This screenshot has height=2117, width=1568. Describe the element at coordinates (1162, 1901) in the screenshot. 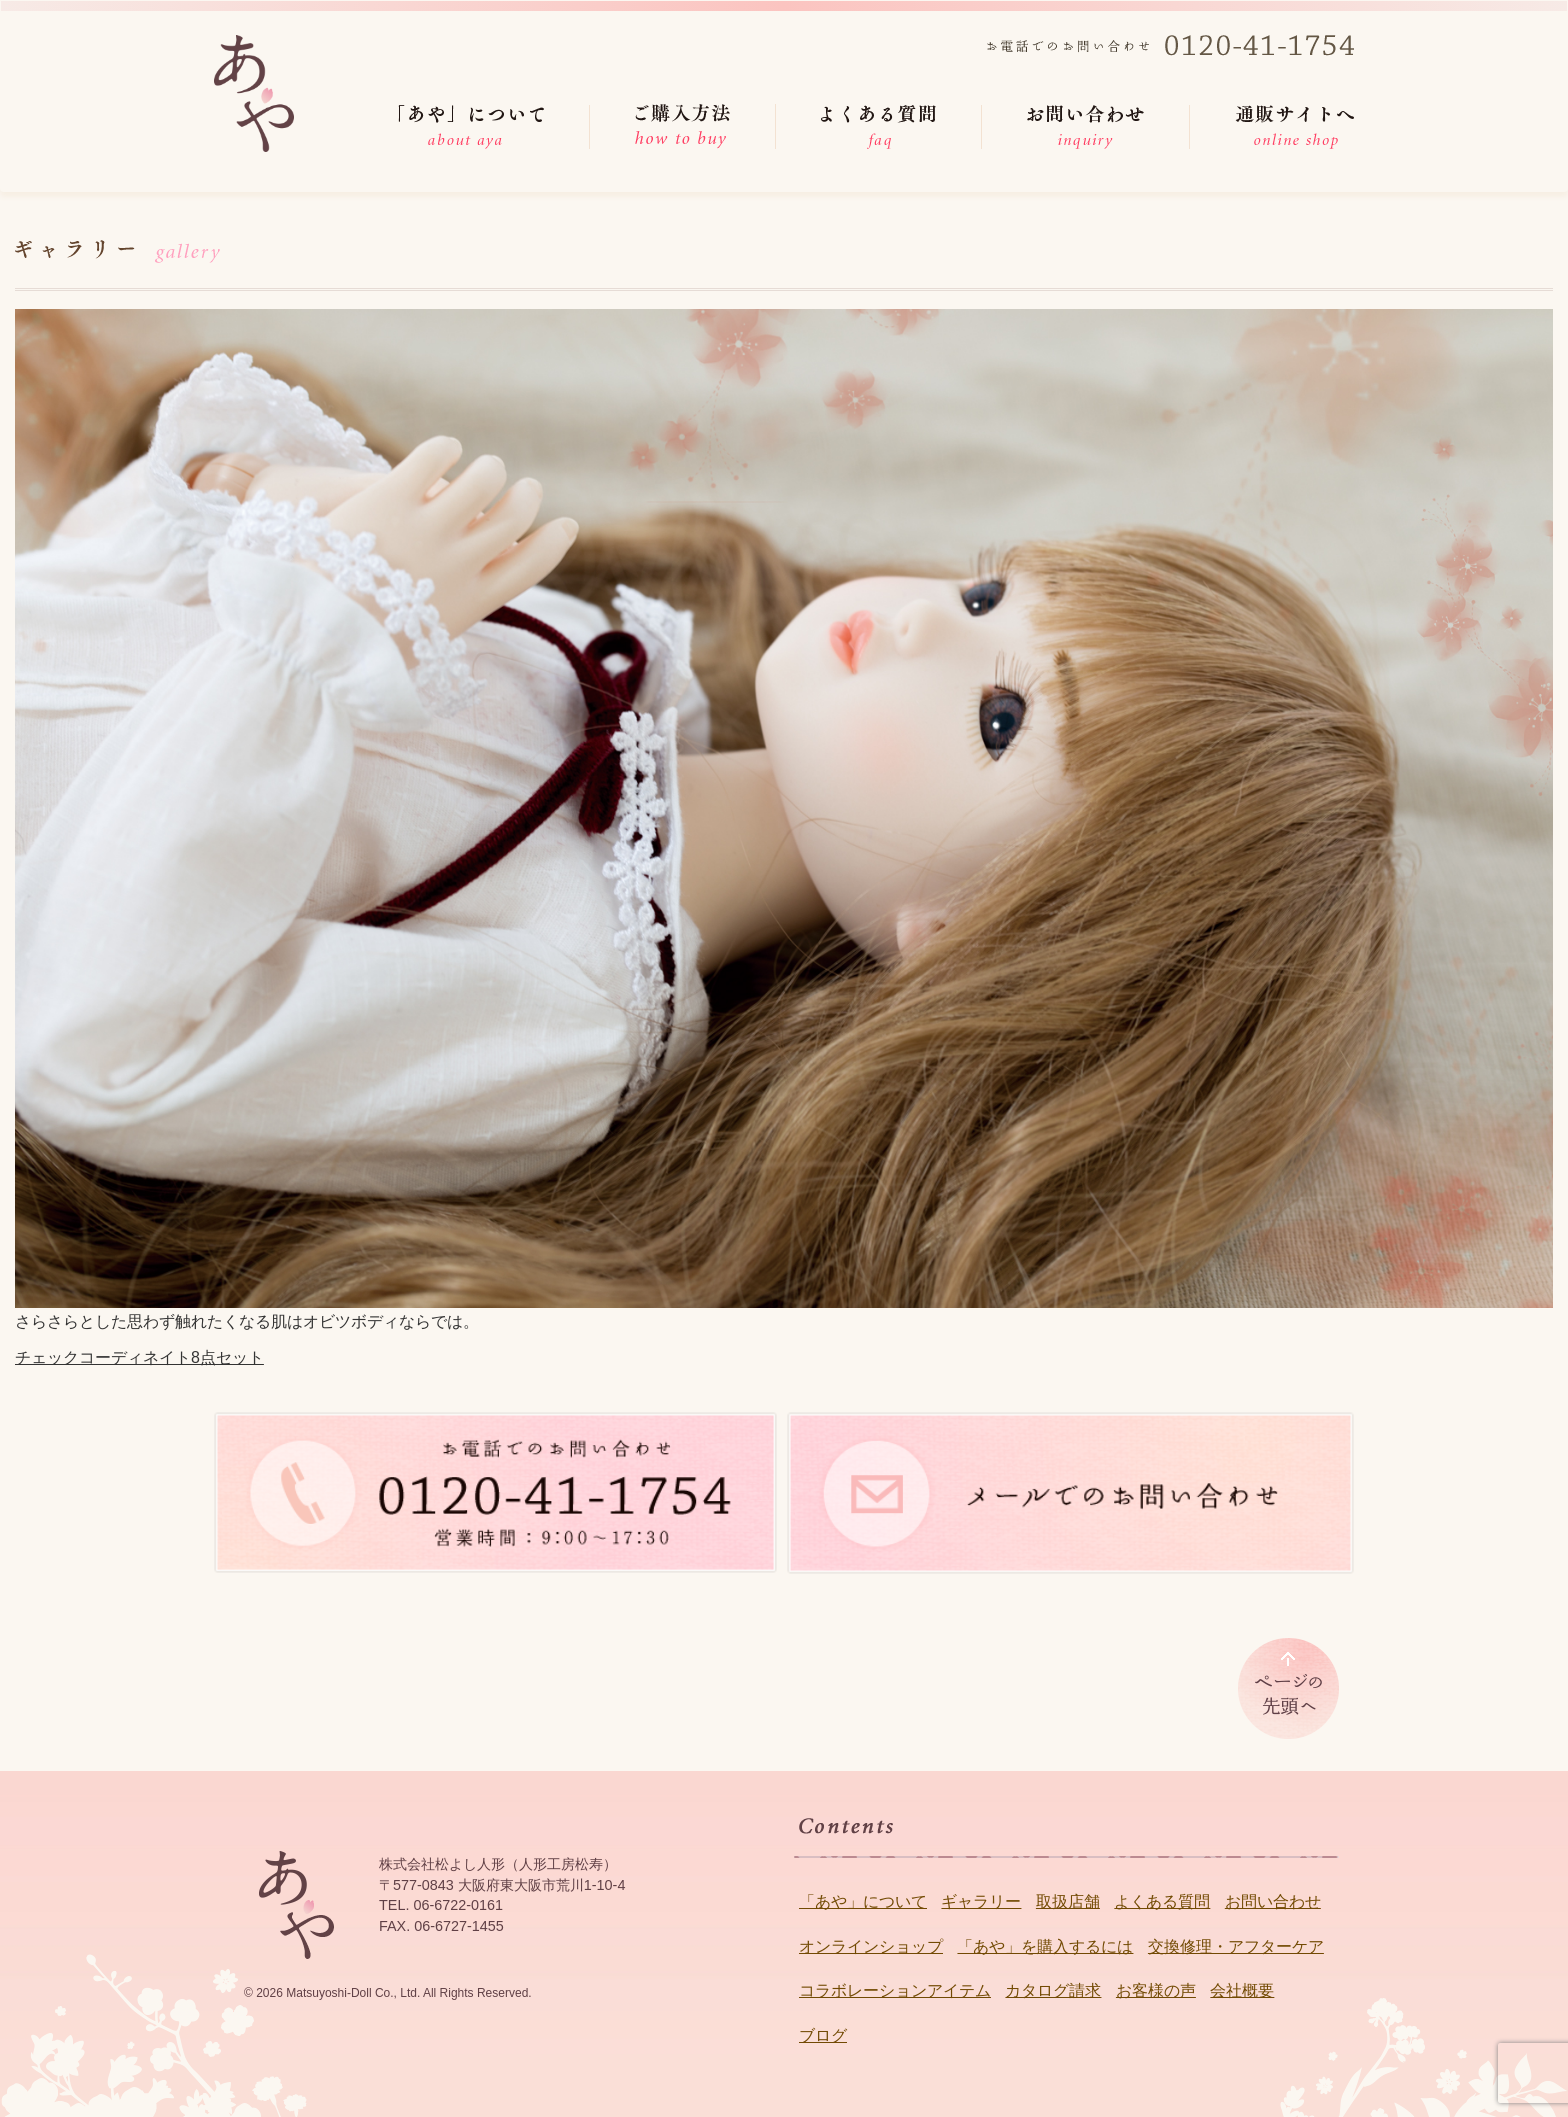

I see `よくある質問` at that location.